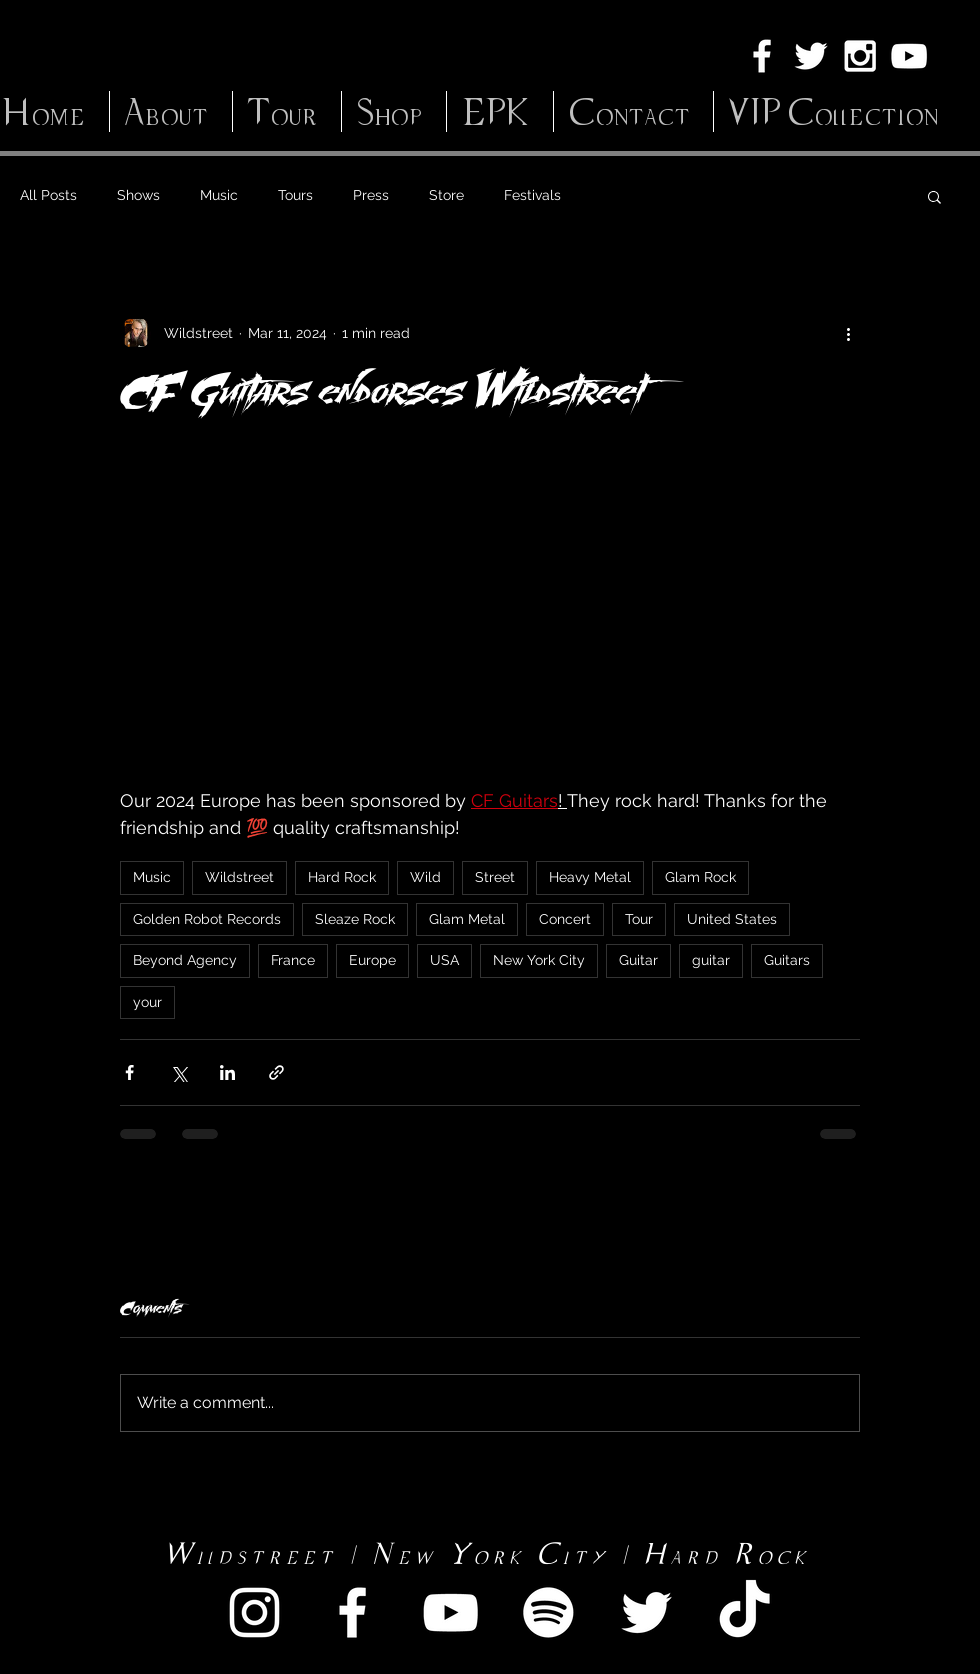 The height and width of the screenshot is (1674, 980). I want to click on Wildstreet, so click(239, 877).